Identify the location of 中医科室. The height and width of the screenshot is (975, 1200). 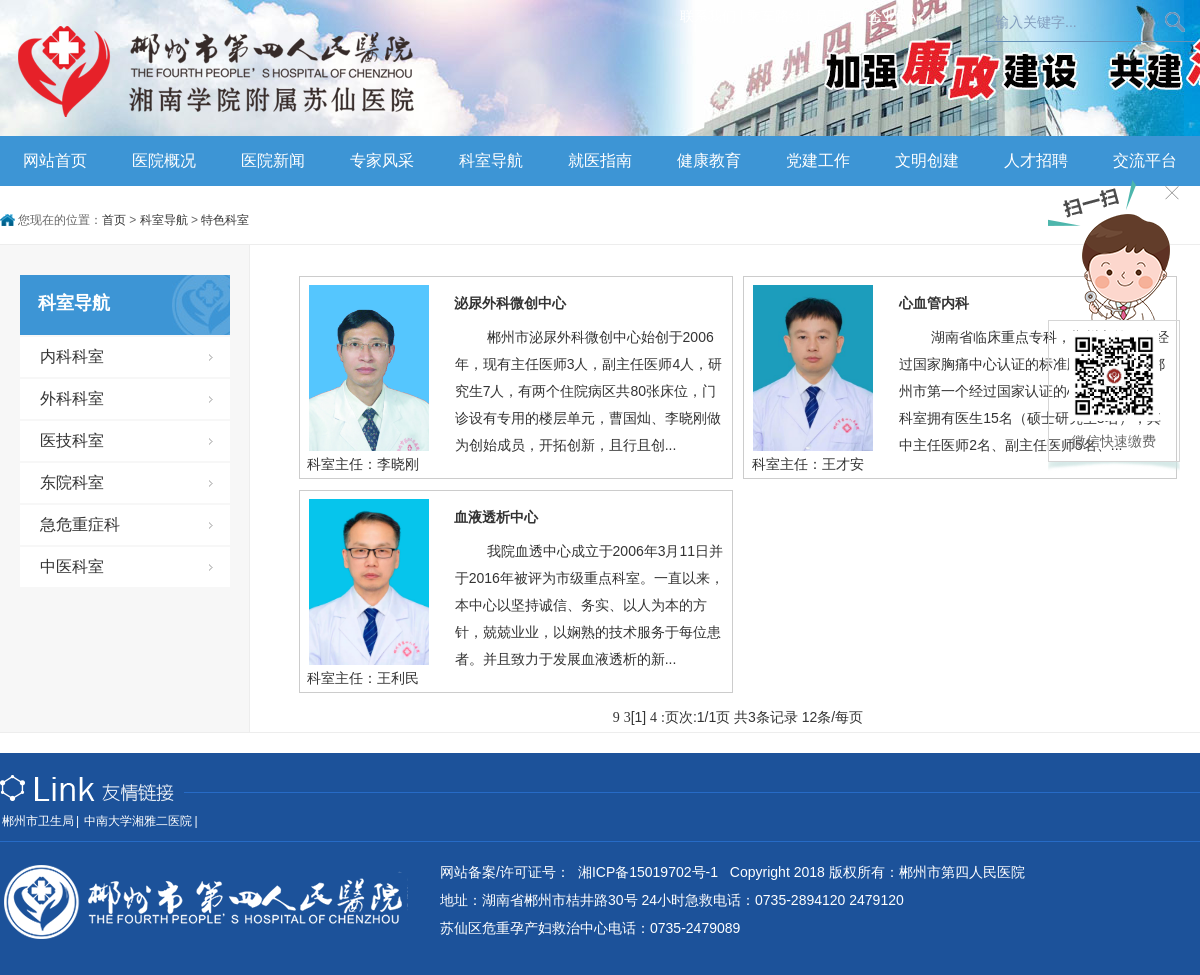
(72, 566).